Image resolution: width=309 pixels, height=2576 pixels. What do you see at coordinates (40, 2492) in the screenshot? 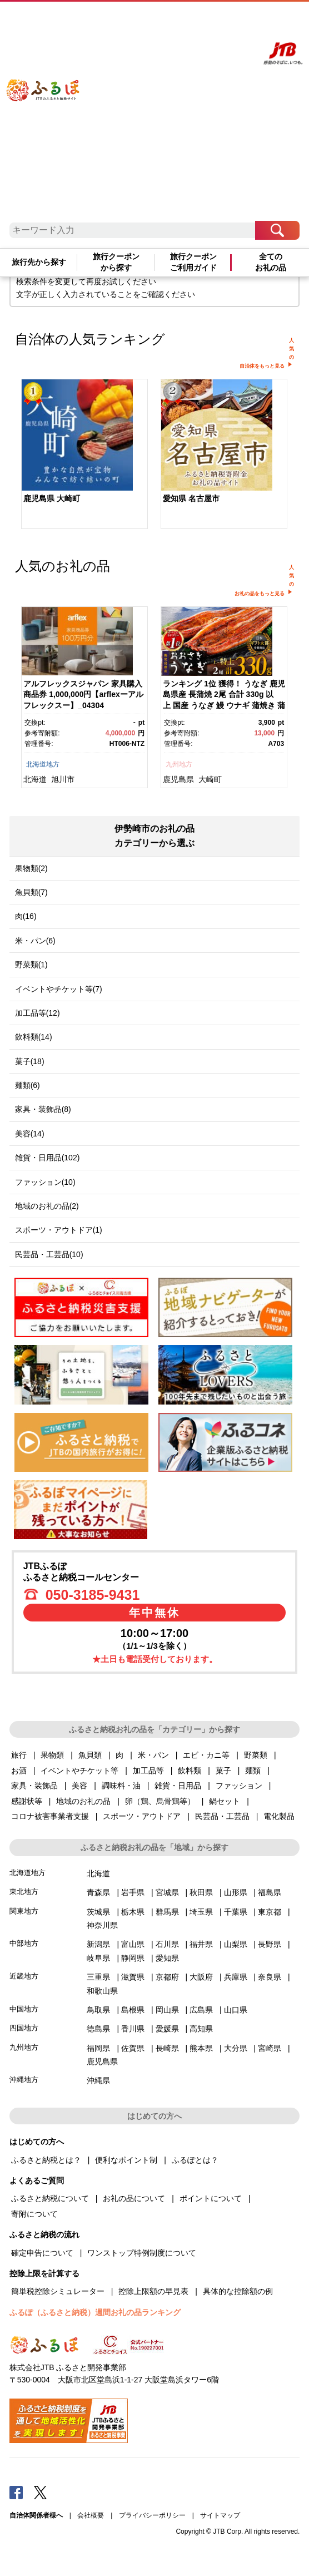
I see `Twitter` at bounding box center [40, 2492].